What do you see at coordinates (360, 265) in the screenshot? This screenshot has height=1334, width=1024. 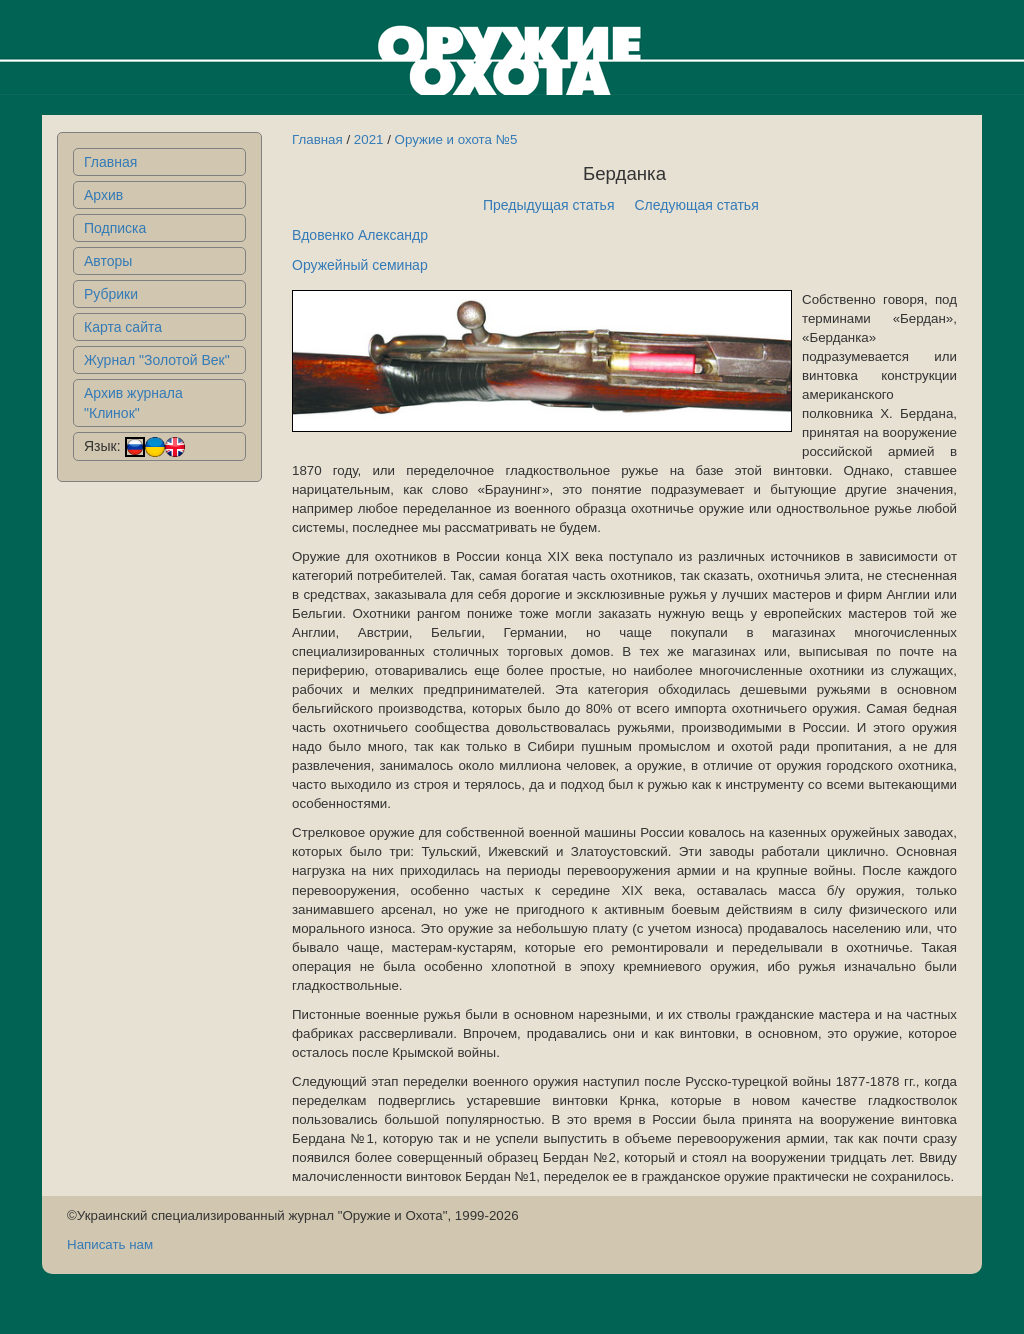 I see `Оружейный семинар` at bounding box center [360, 265].